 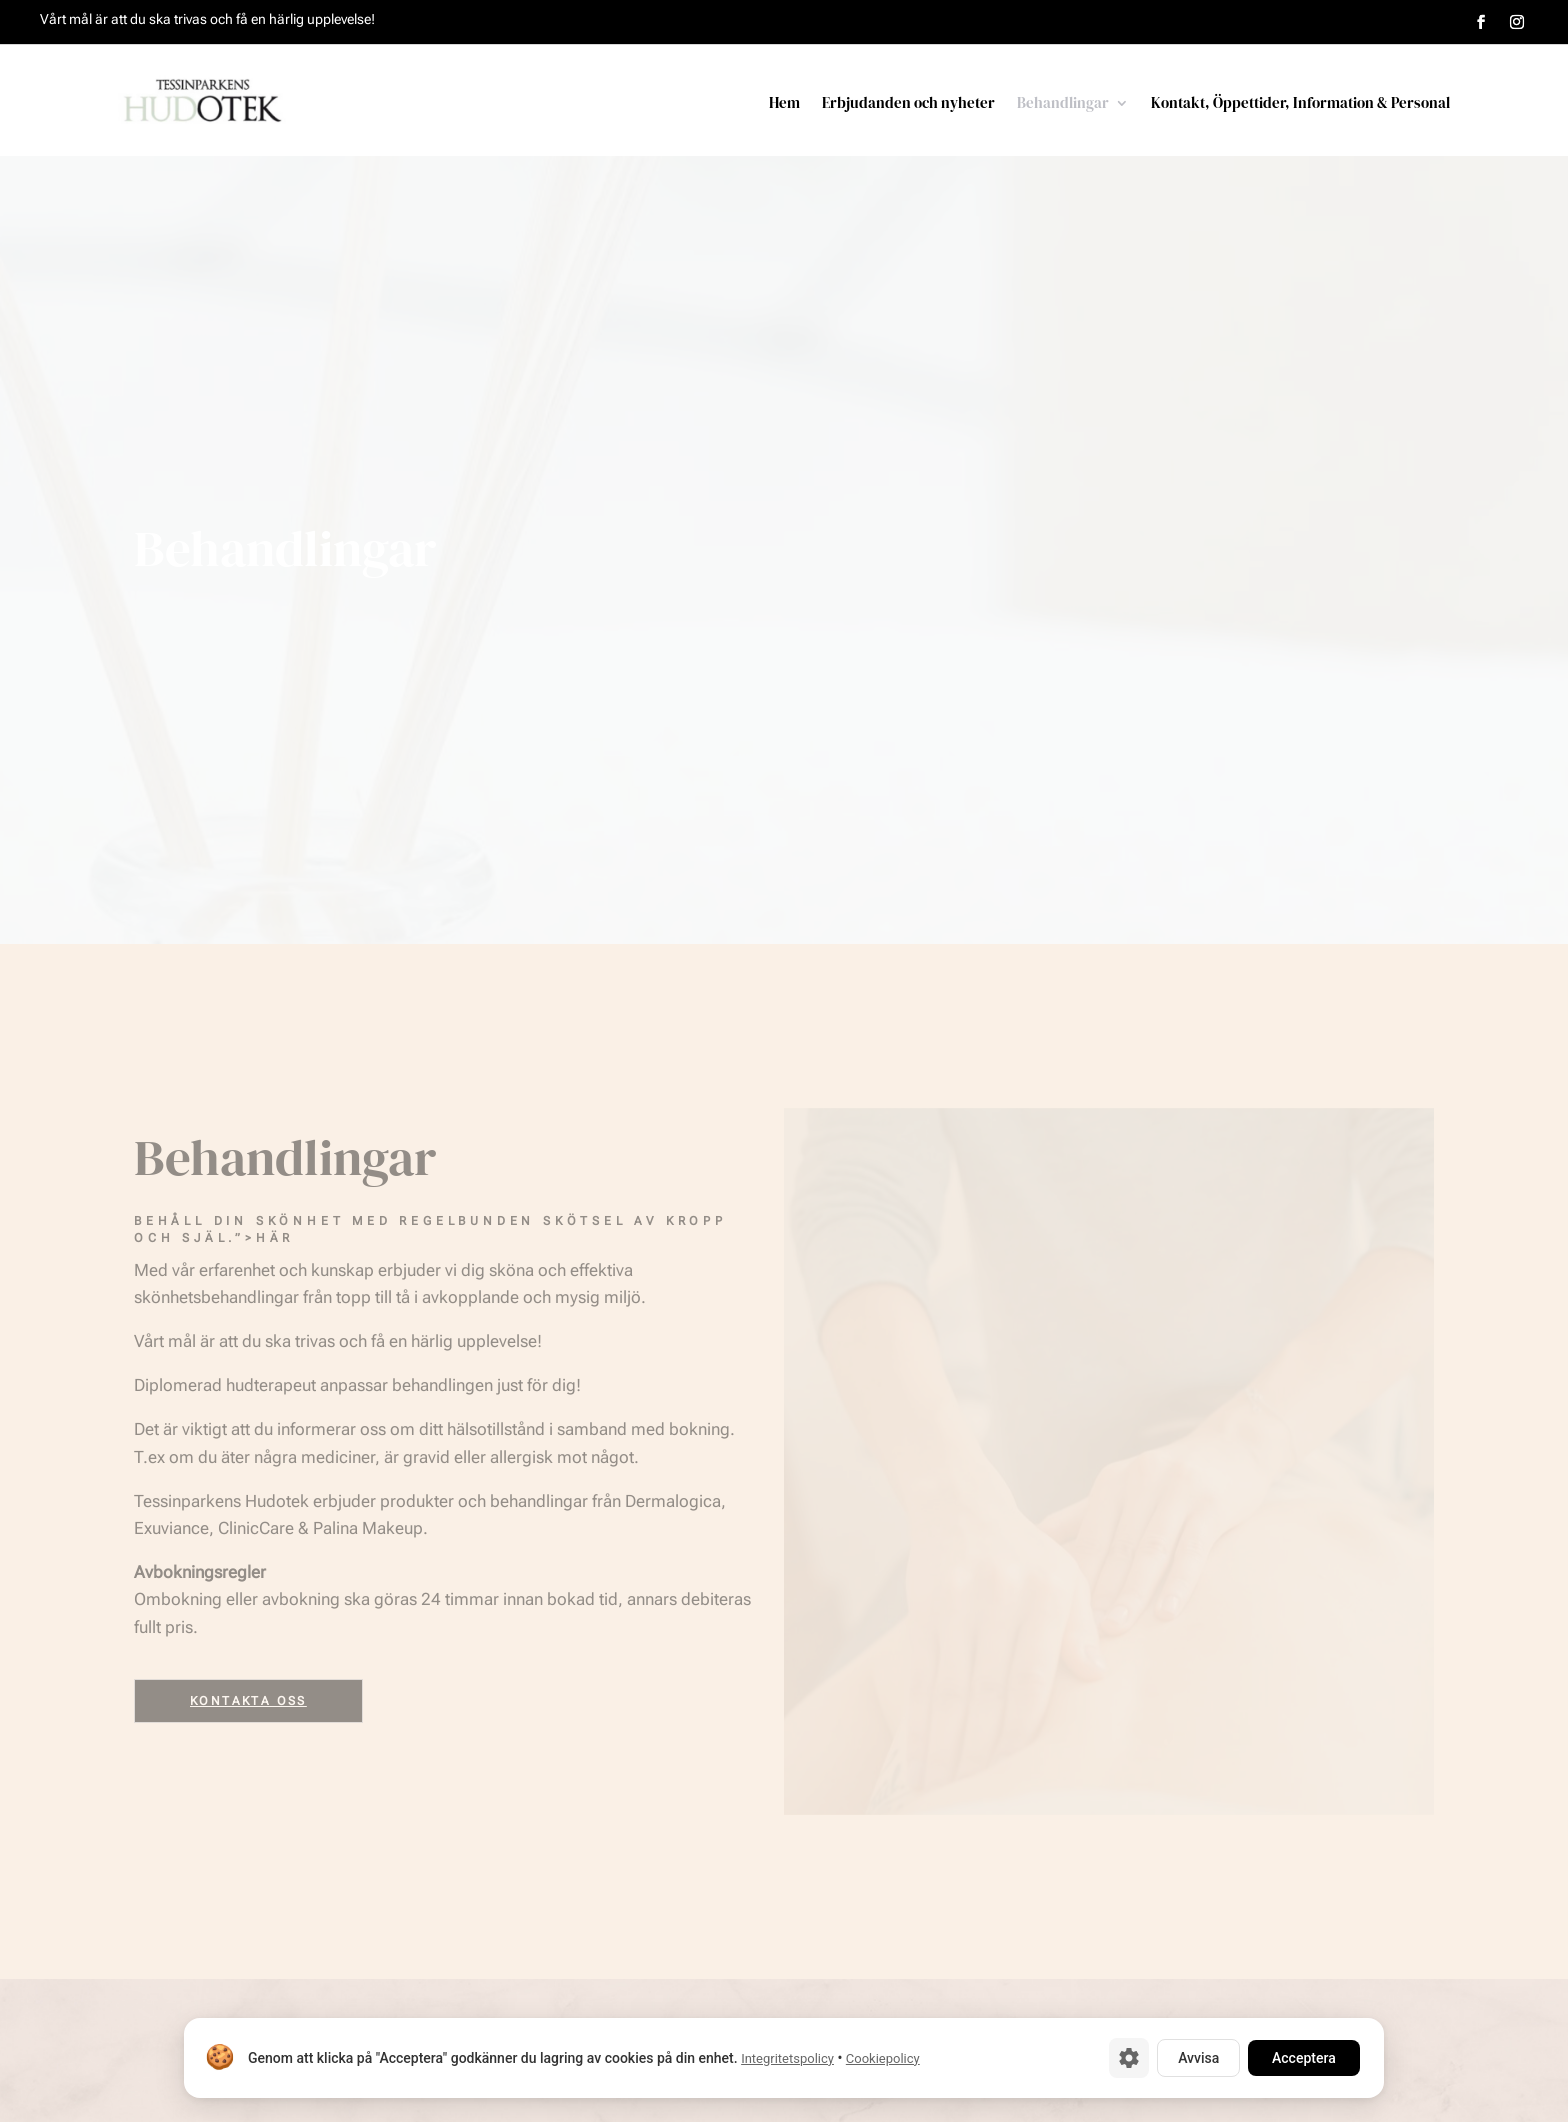 What do you see at coordinates (784, 104) in the screenshot?
I see `Hem` at bounding box center [784, 104].